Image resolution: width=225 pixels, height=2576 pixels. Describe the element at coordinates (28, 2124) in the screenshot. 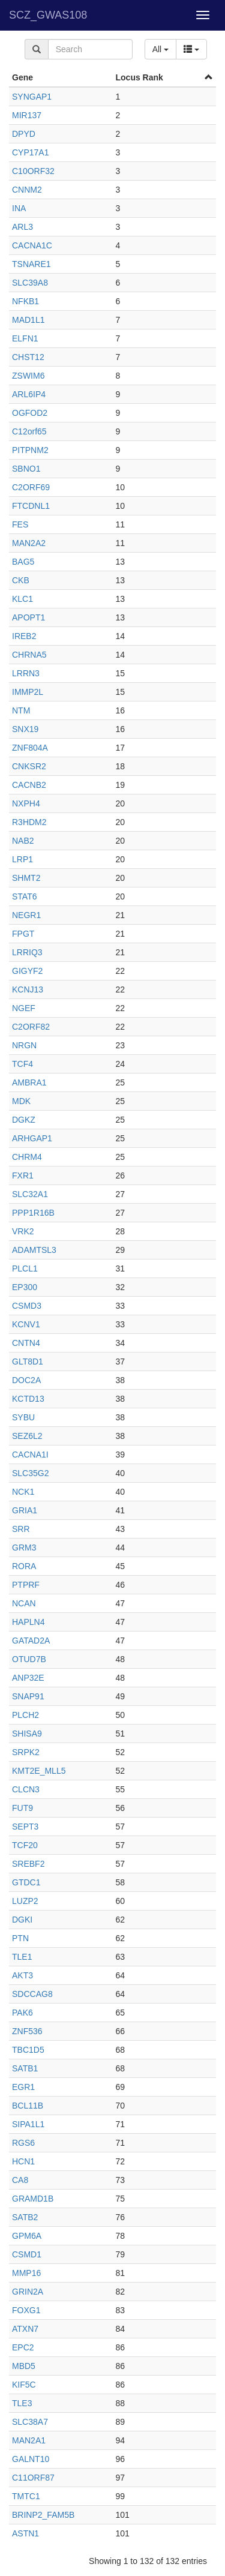

I see `SIPA1L1` at that location.